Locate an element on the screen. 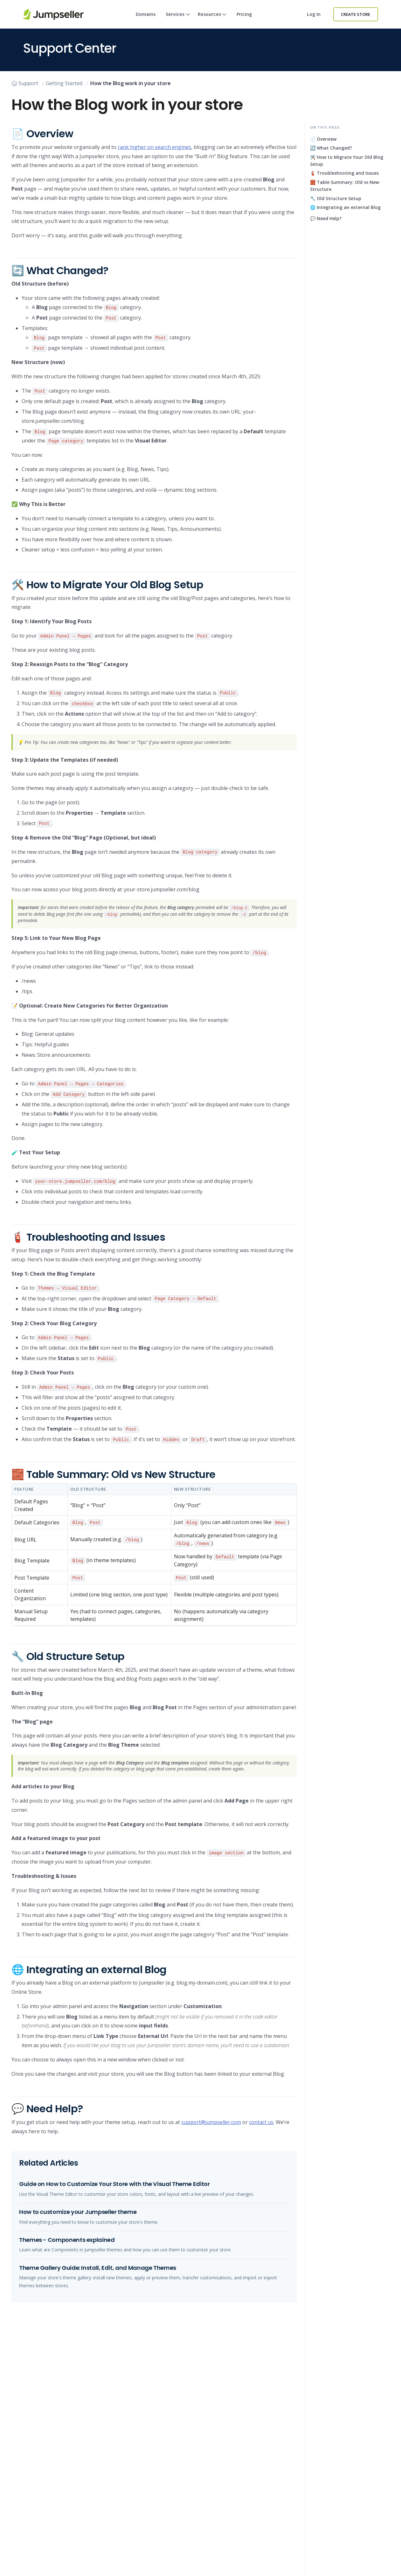 This screenshot has height=2576, width=401. Create Store is located at coordinates (355, 14).